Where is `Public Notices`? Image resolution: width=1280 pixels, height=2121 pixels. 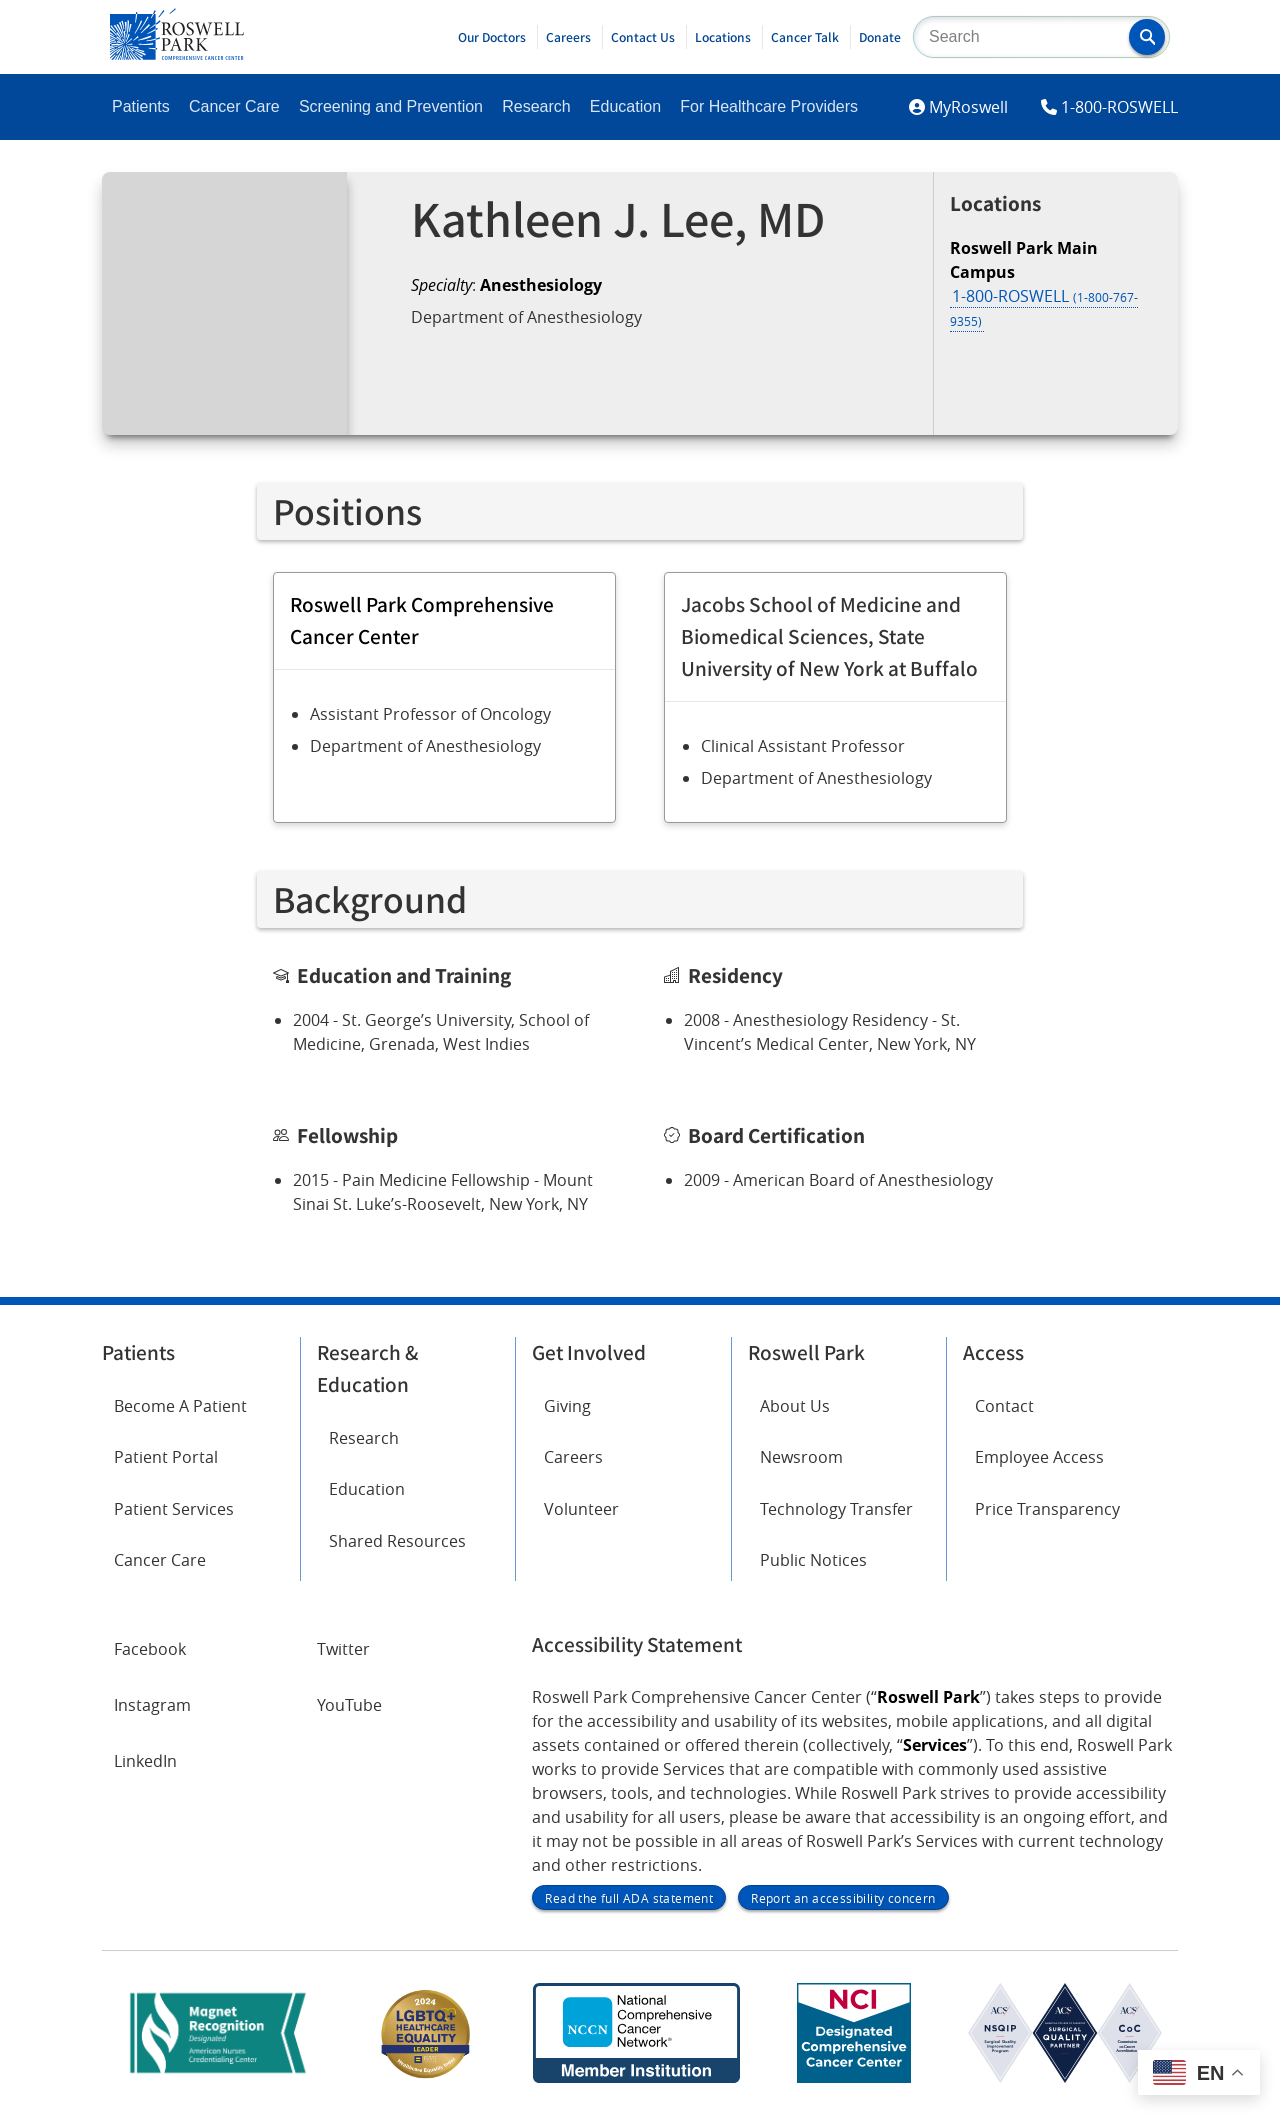
Public Notices is located at coordinates (813, 1560).